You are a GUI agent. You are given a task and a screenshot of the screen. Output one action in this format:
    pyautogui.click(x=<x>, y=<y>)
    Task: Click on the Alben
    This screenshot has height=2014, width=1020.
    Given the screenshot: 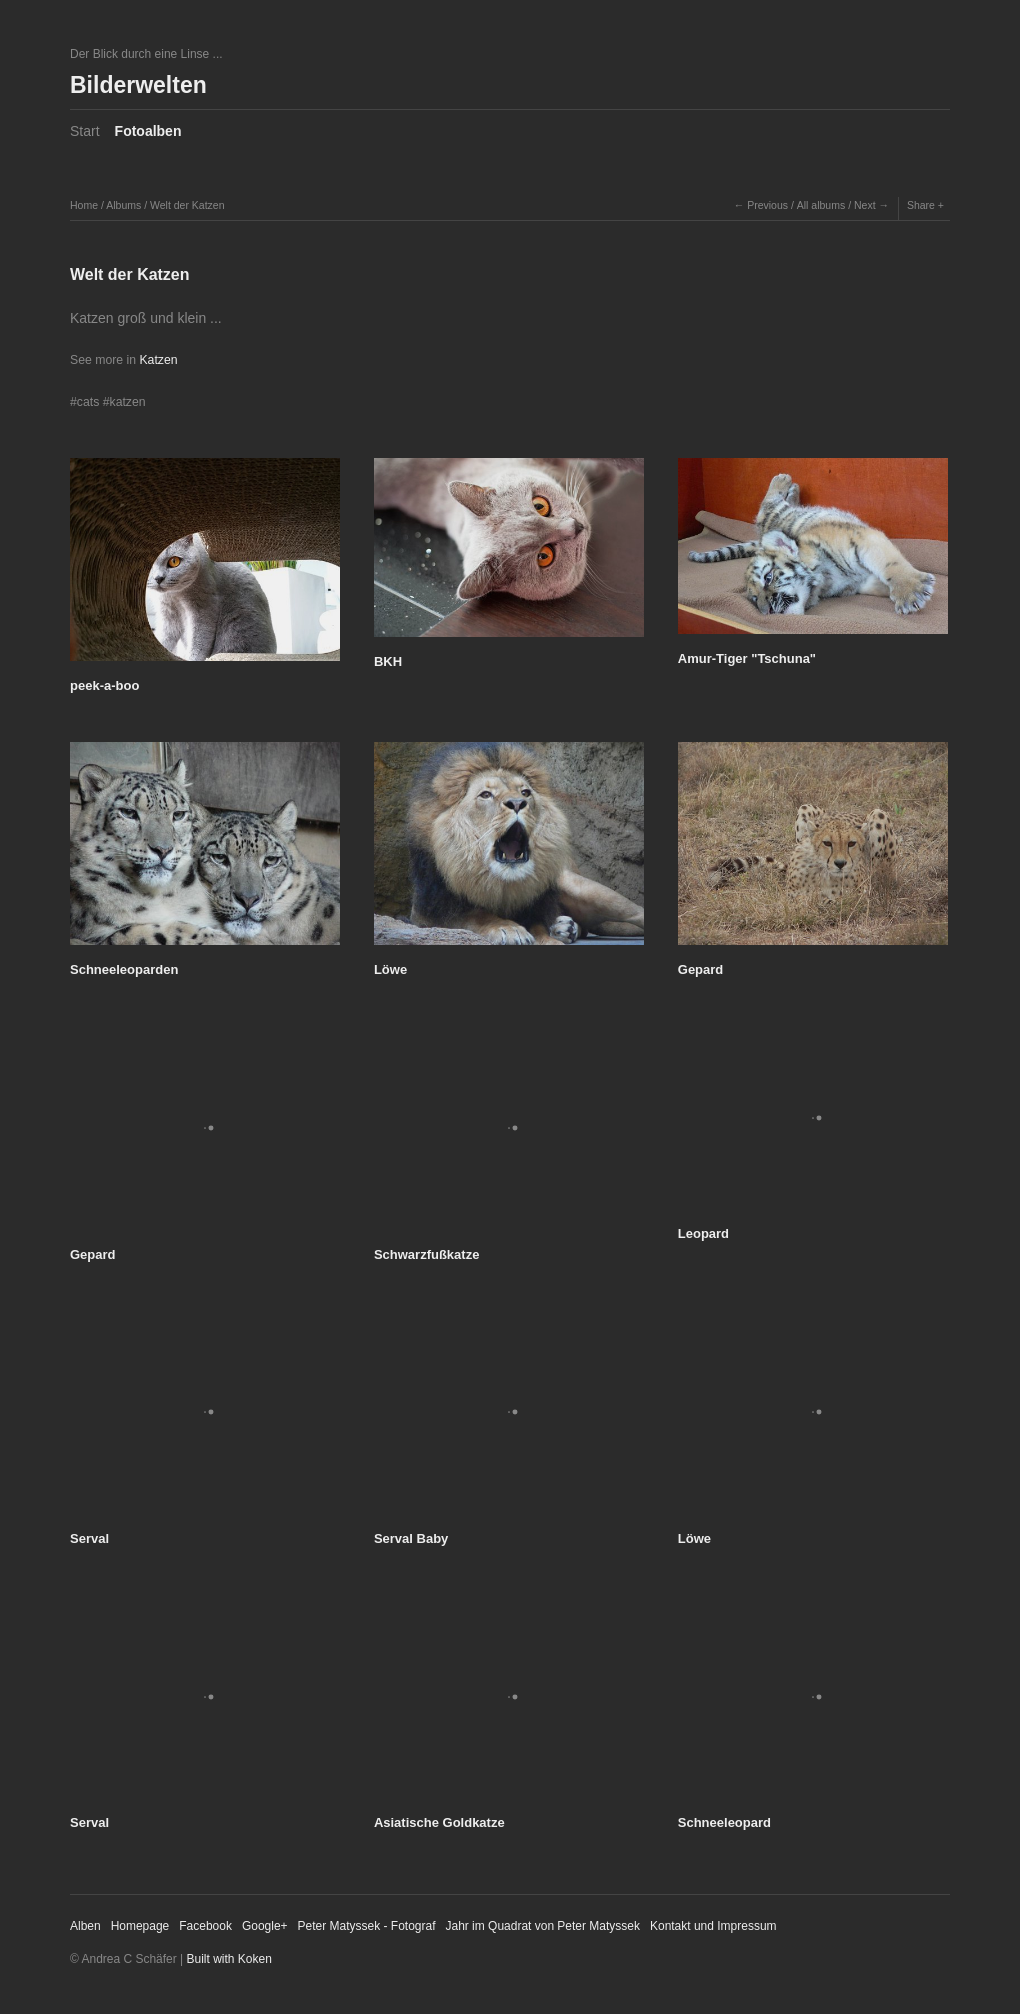 What is the action you would take?
    pyautogui.click(x=85, y=1926)
    